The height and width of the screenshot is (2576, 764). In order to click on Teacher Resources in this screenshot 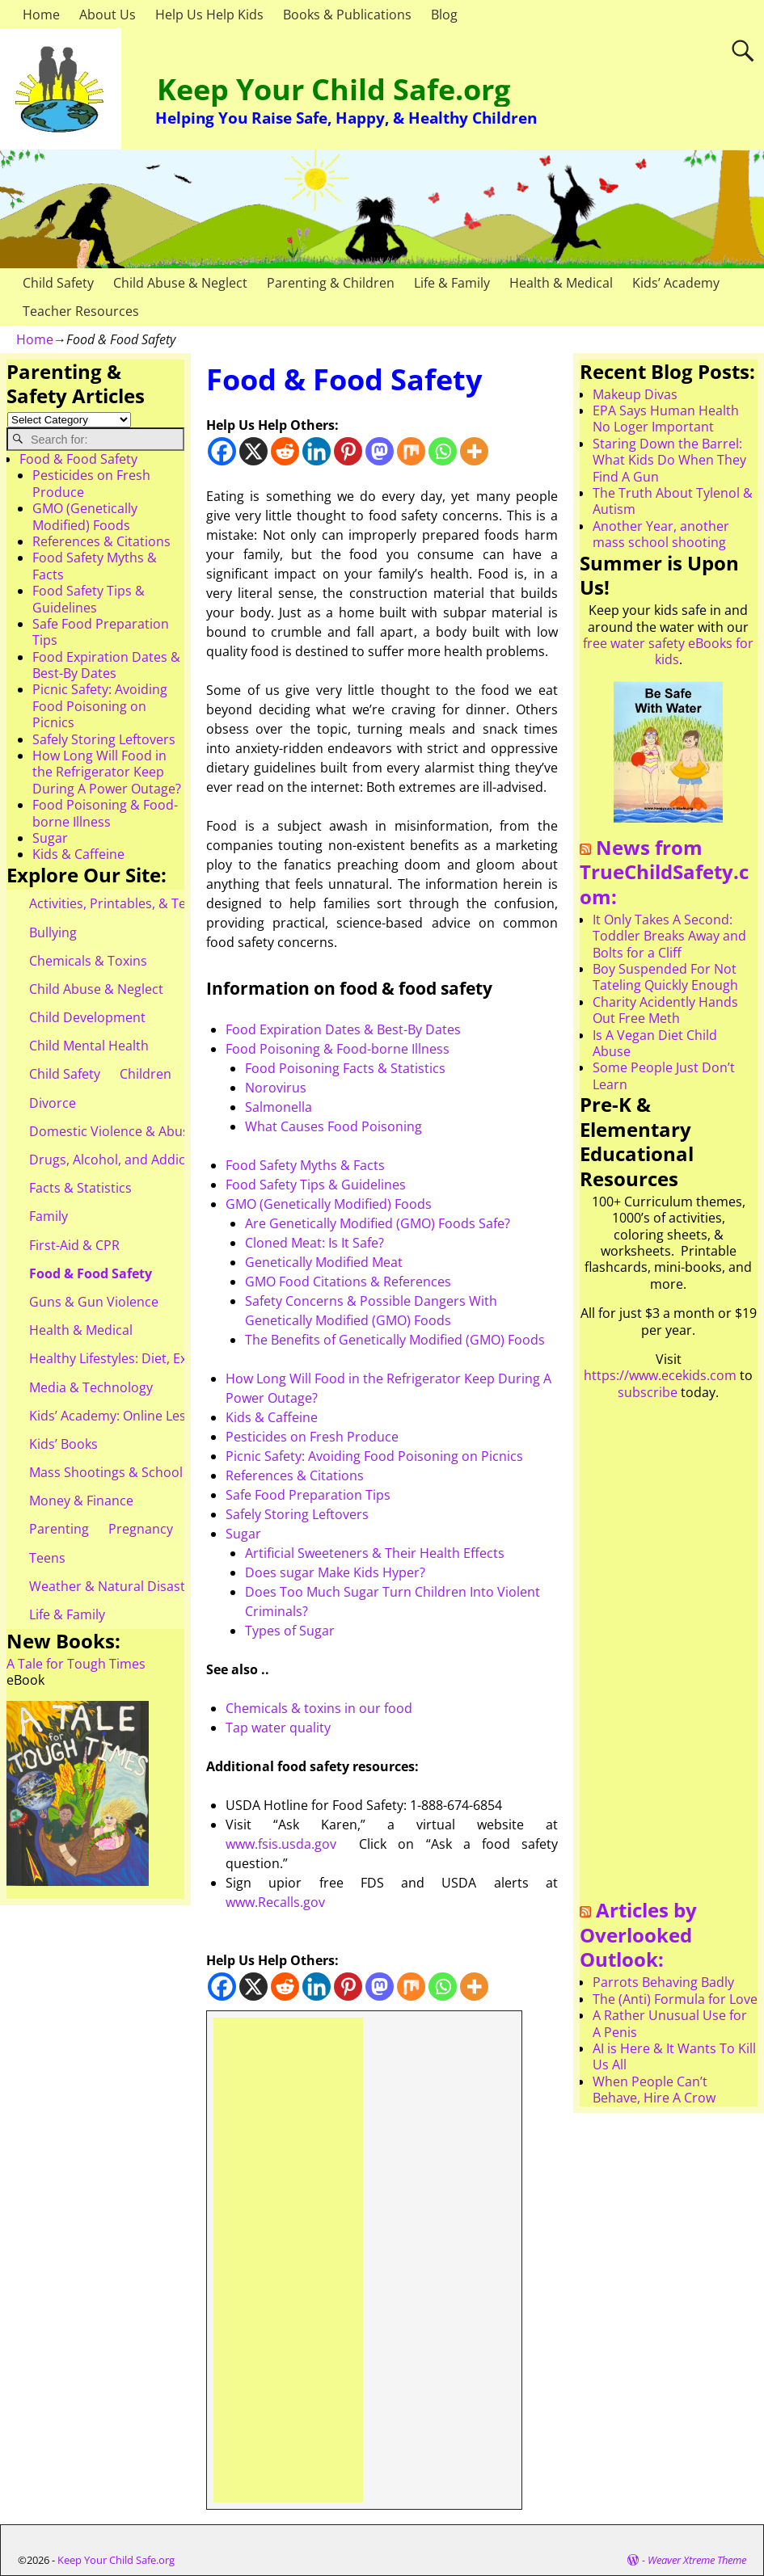, I will do `click(81, 311)`.